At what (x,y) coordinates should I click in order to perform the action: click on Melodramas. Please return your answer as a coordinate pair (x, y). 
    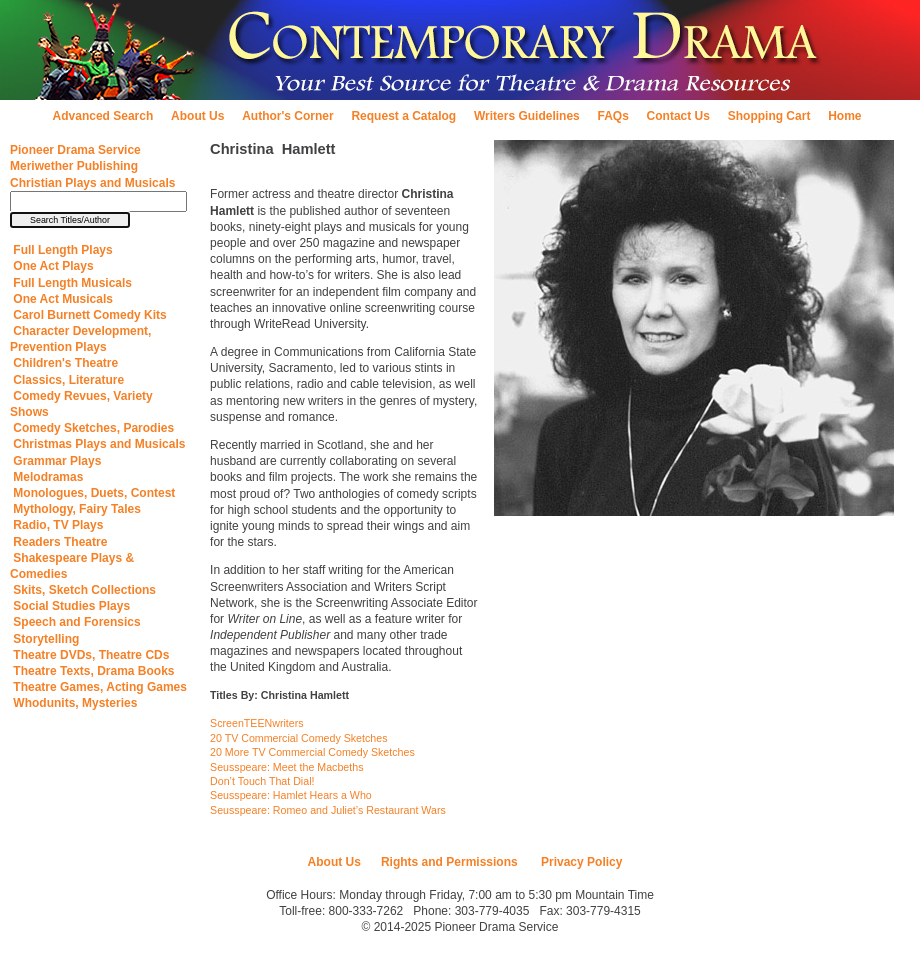
    Looking at the image, I should click on (46, 477).